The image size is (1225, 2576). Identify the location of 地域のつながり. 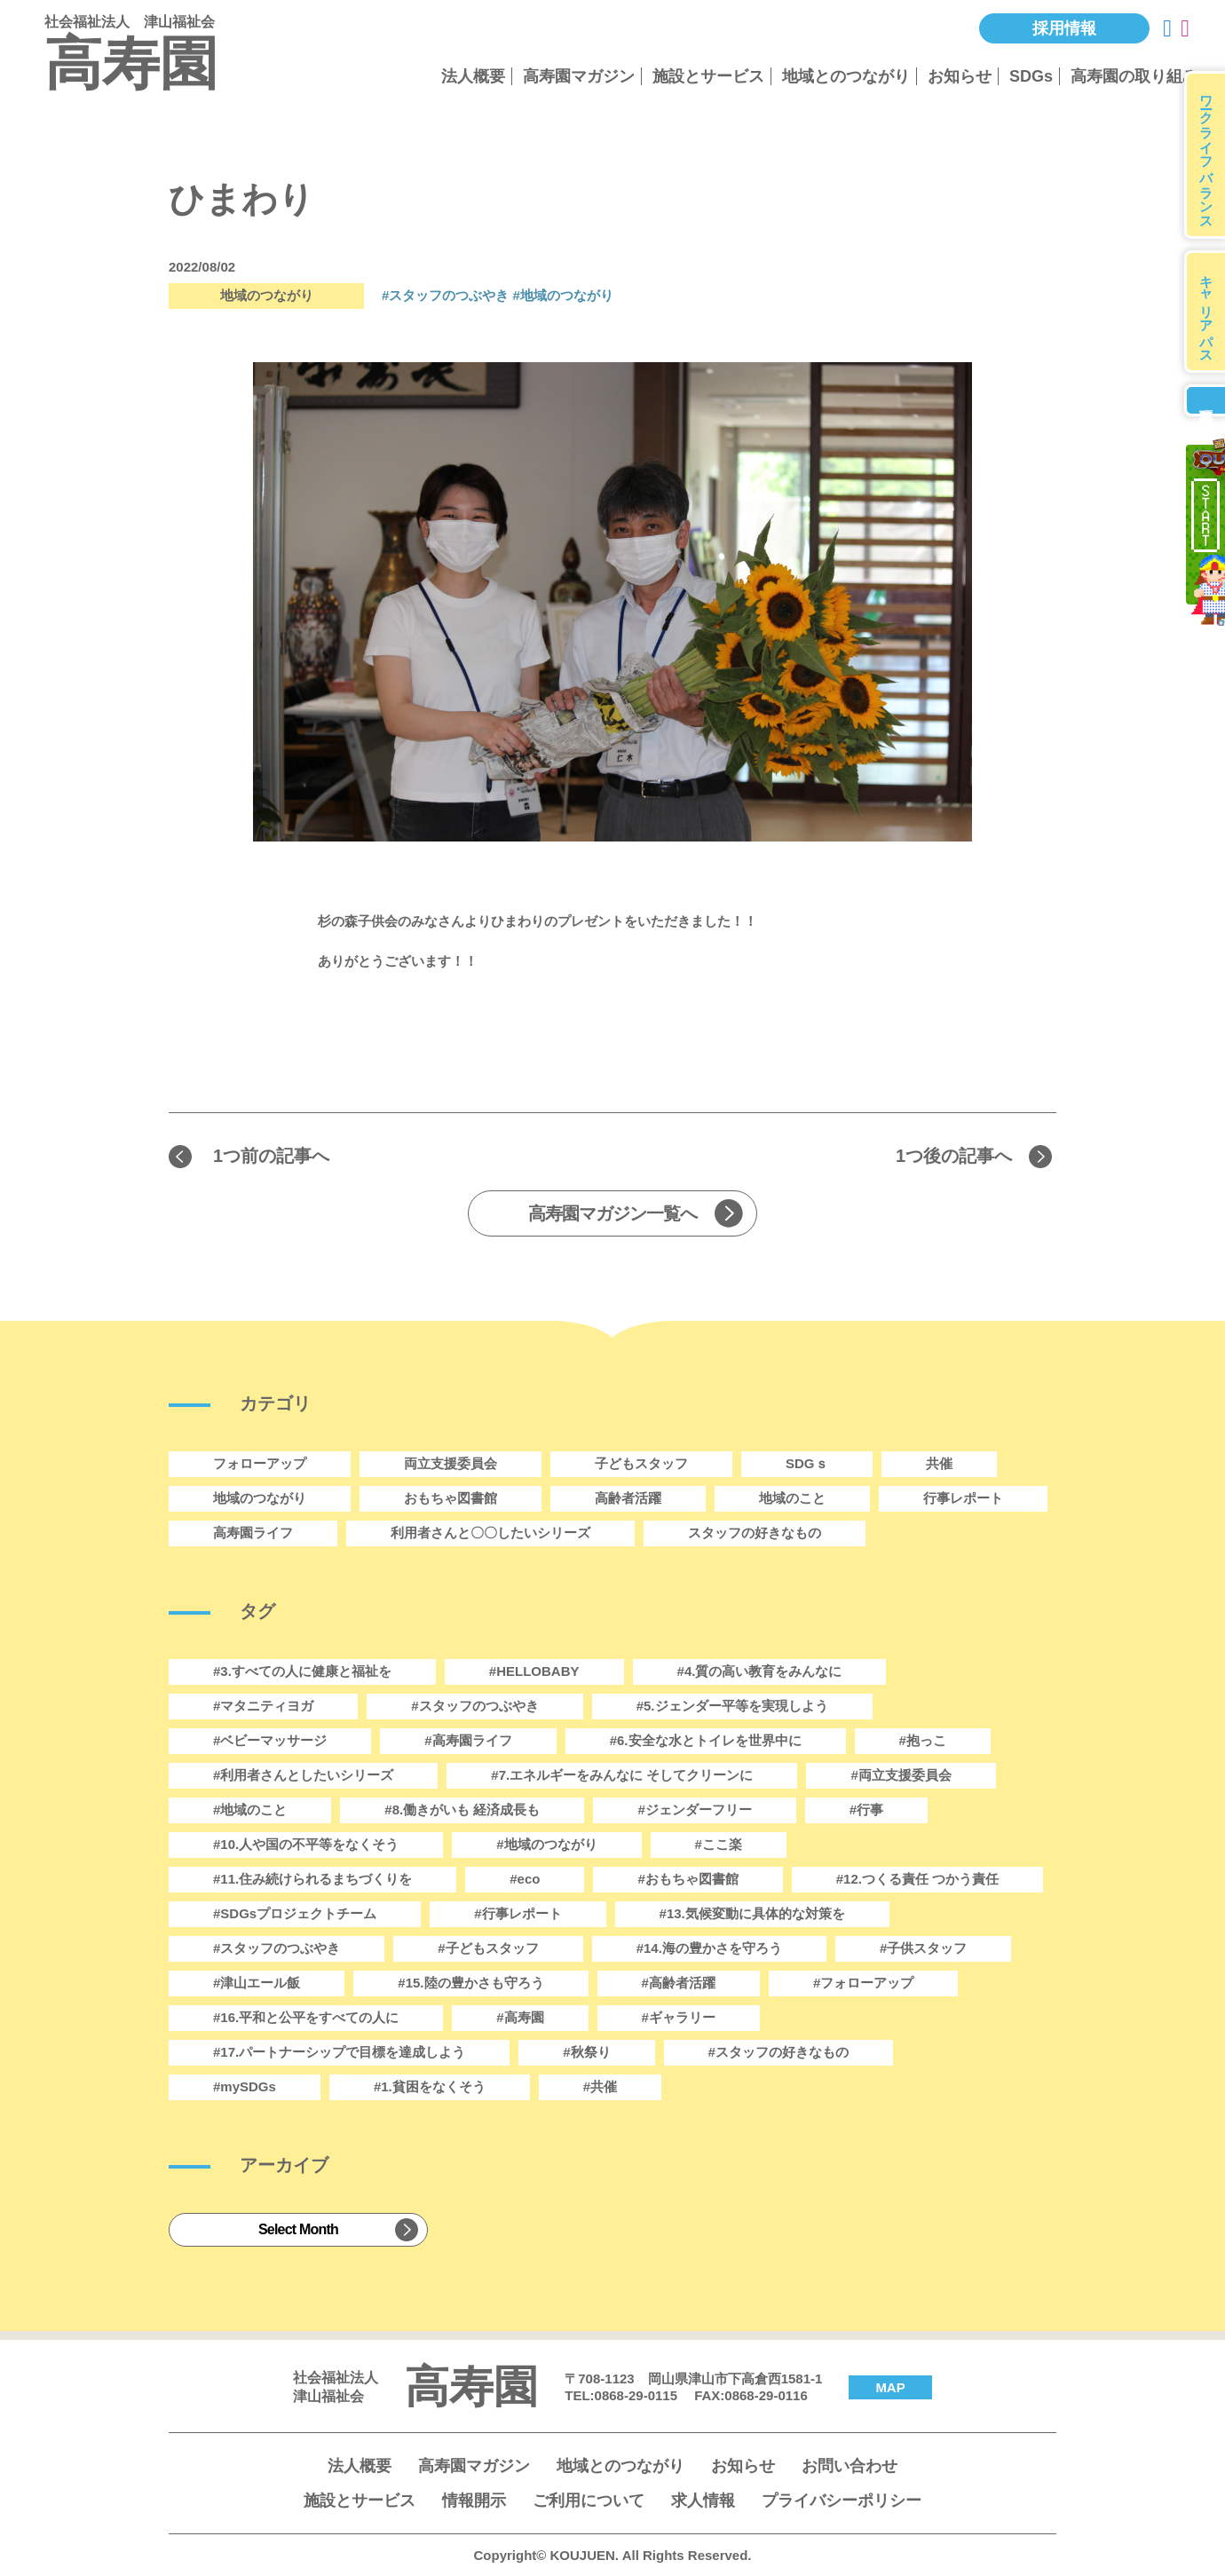
(259, 1497).